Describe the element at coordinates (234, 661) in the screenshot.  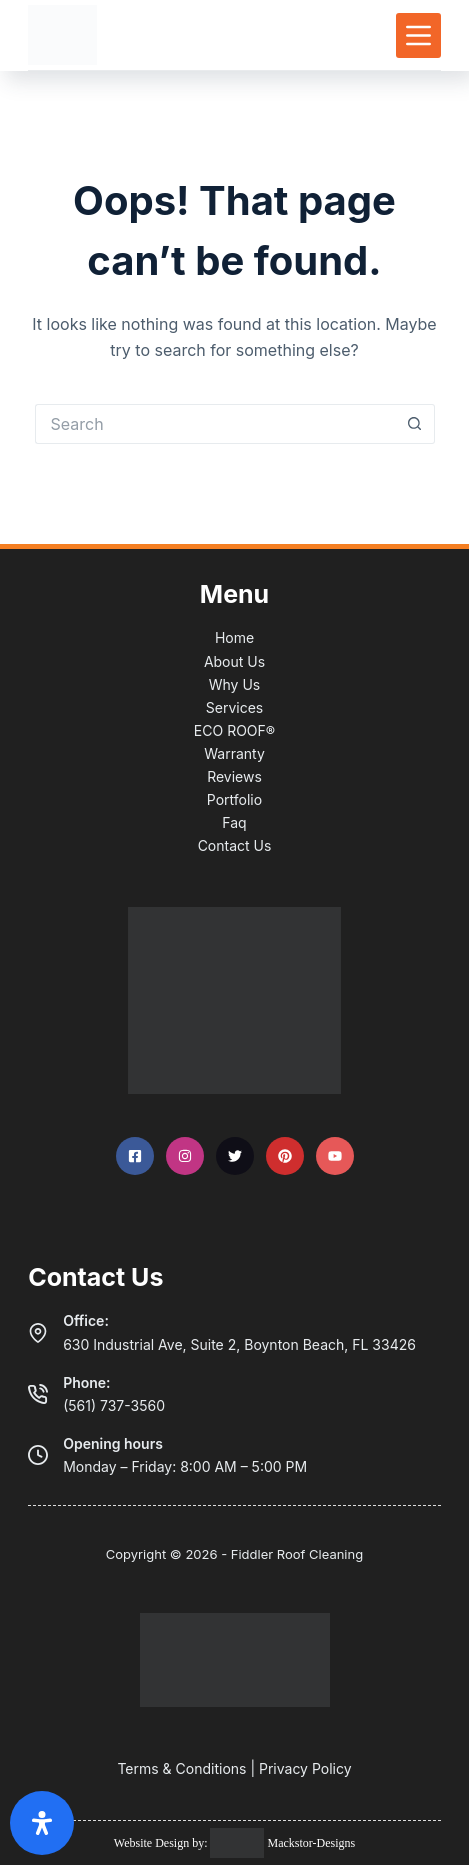
I see `About Us` at that location.